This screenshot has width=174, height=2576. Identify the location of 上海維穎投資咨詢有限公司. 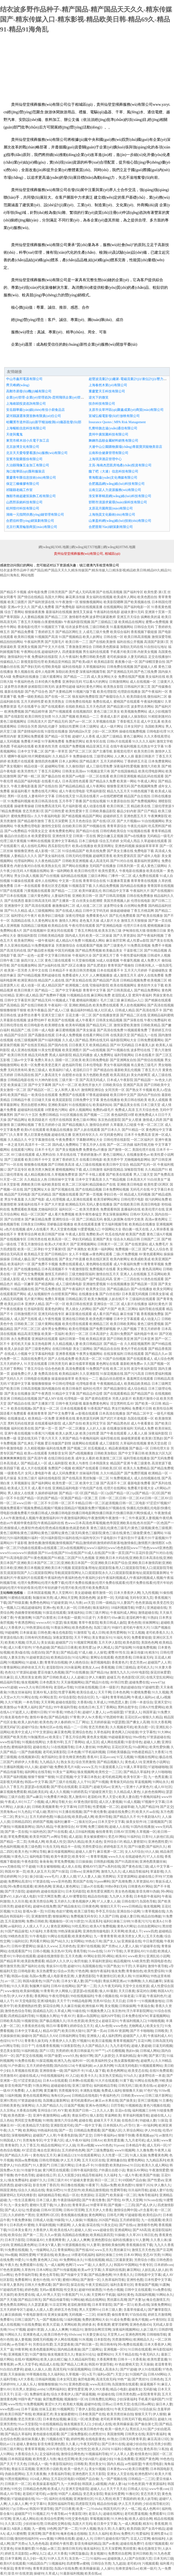
(26, 403).